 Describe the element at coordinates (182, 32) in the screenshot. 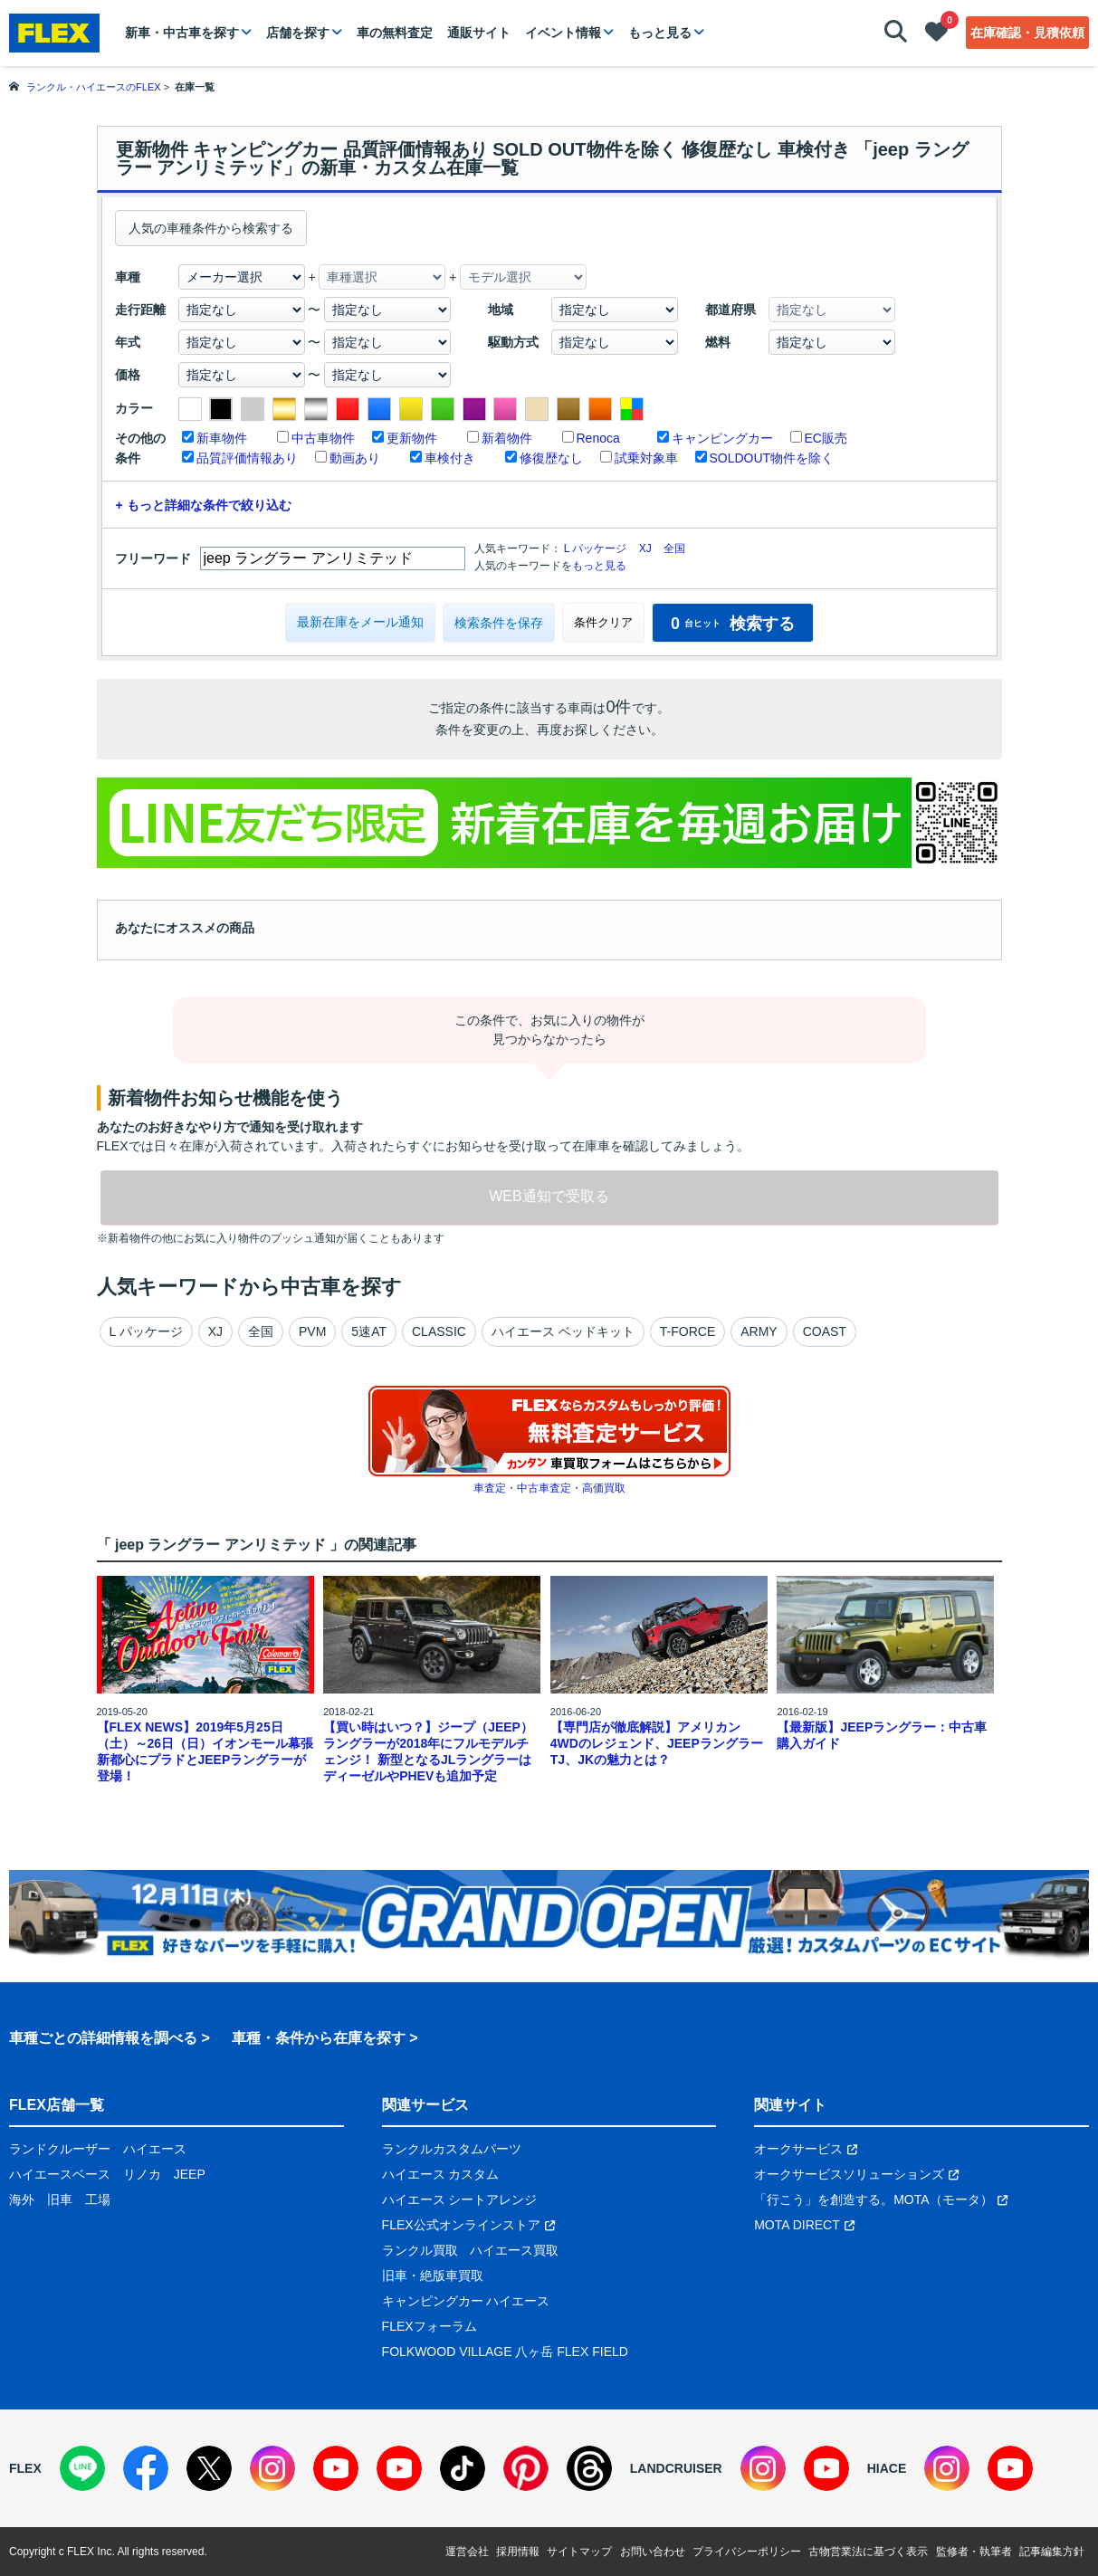

I see `新車・中古車を探す` at that location.